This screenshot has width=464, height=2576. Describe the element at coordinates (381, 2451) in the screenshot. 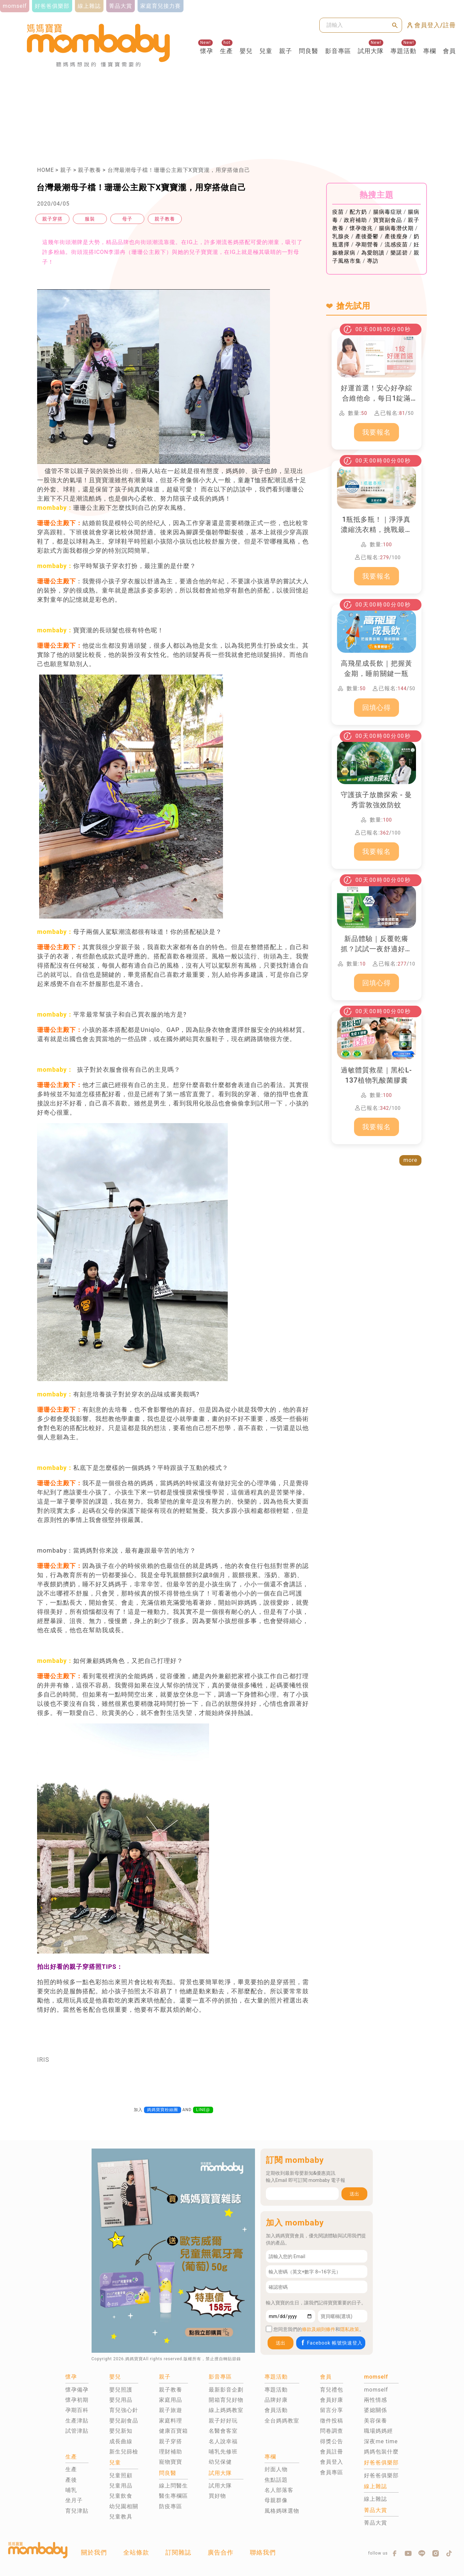

I see `媽媽包裝什麼` at that location.